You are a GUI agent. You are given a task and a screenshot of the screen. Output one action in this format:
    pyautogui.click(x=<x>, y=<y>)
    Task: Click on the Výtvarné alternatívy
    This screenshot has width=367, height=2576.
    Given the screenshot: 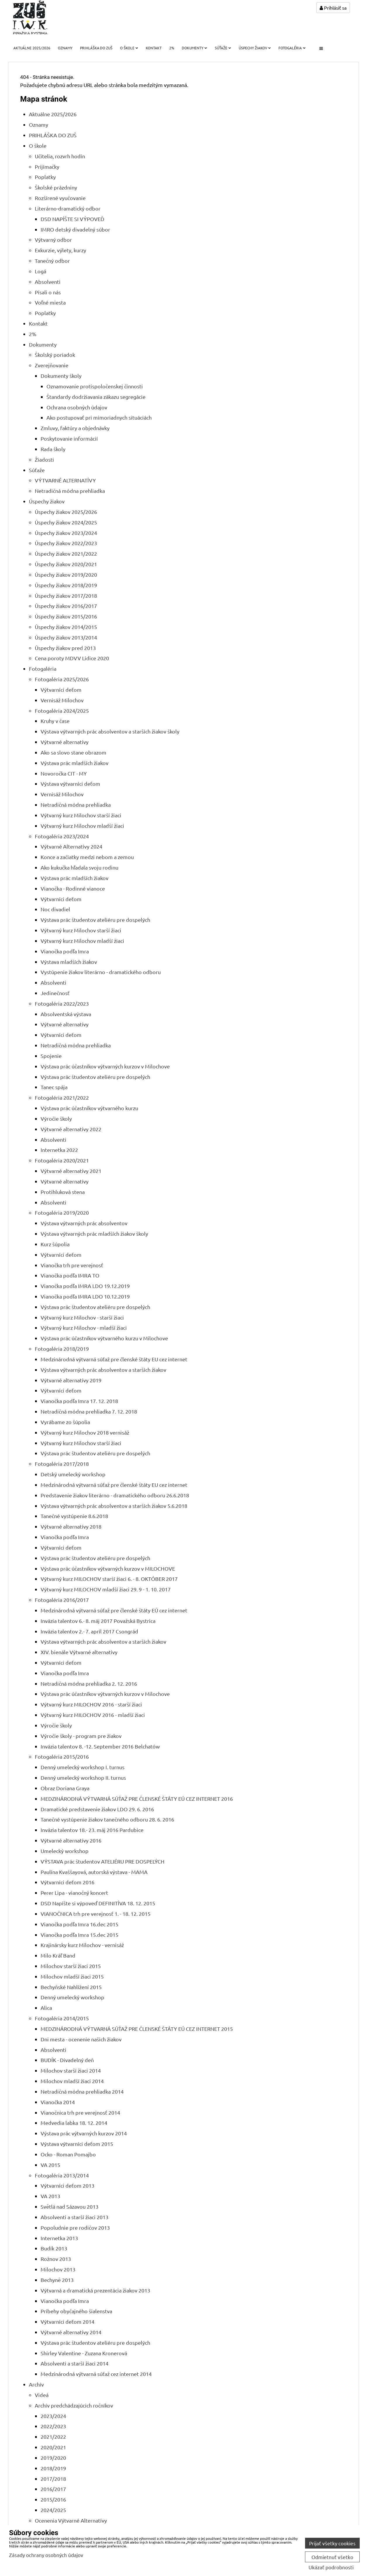 What is the action you would take?
    pyautogui.click(x=65, y=742)
    